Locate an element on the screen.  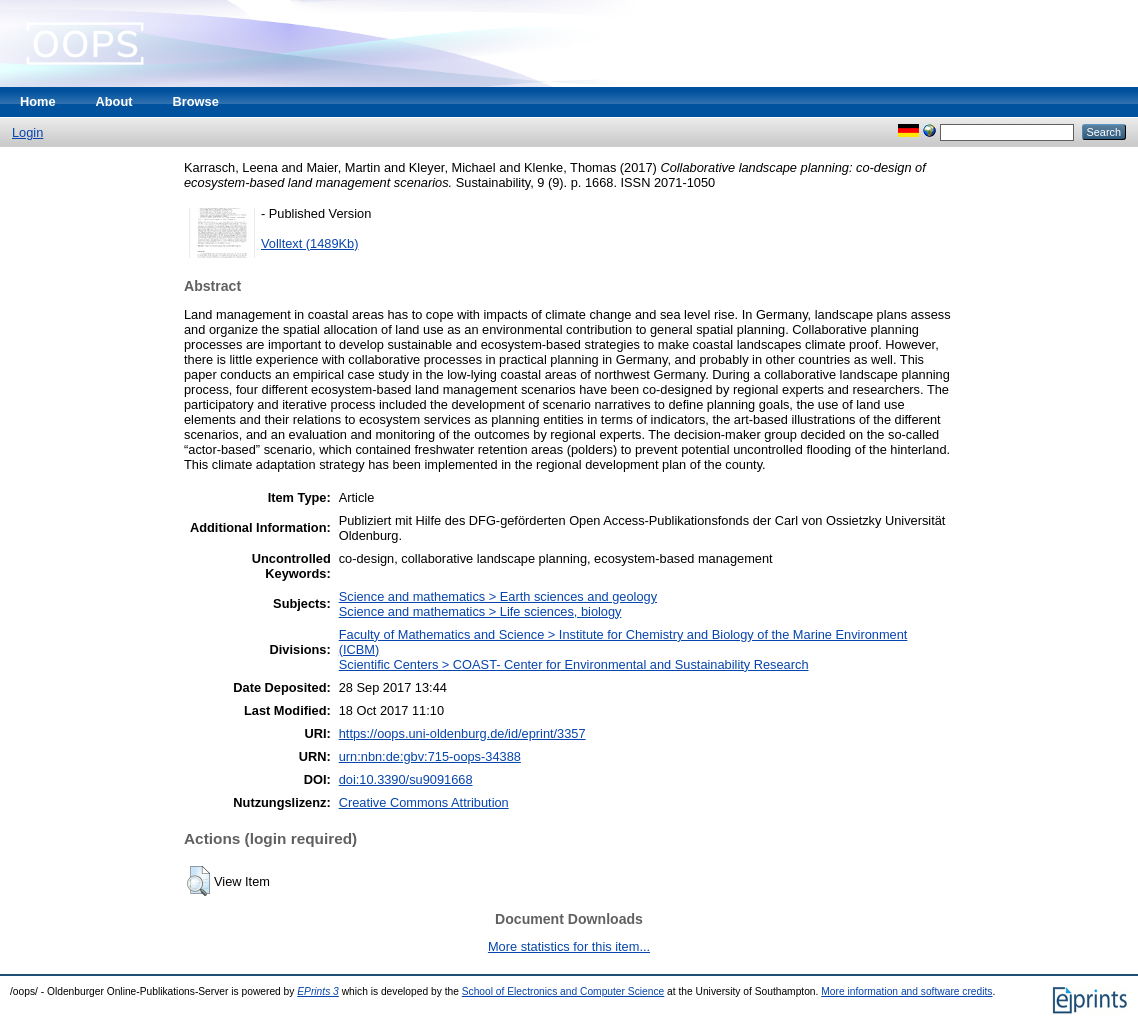
Browse is located at coordinates (196, 101).